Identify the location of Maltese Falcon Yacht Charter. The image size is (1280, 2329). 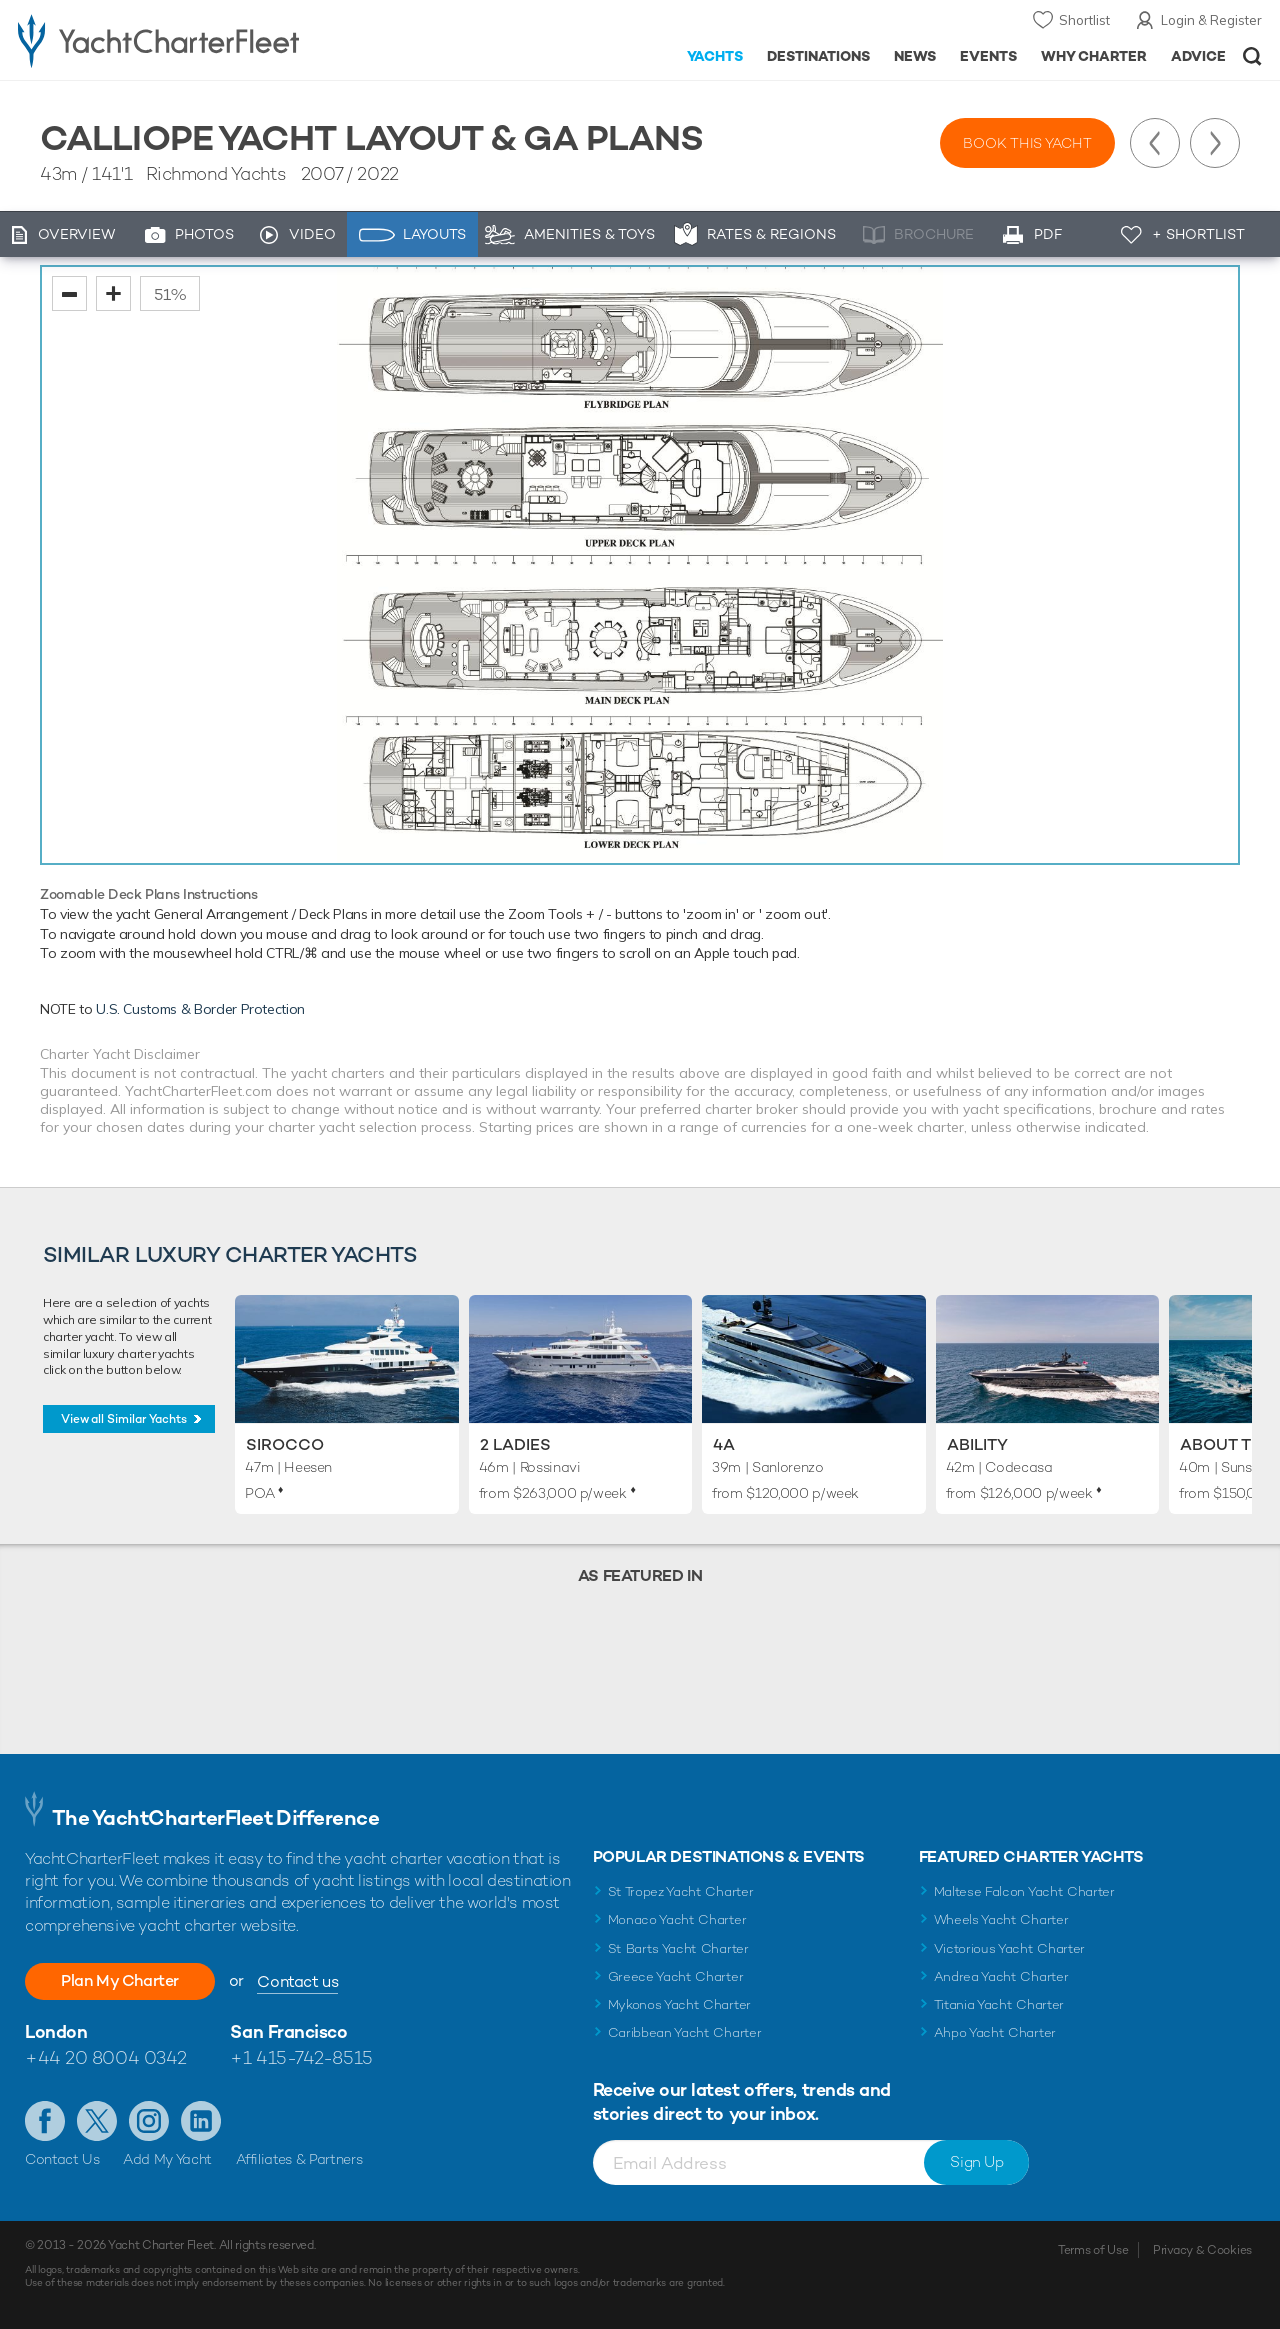
(1024, 1891).